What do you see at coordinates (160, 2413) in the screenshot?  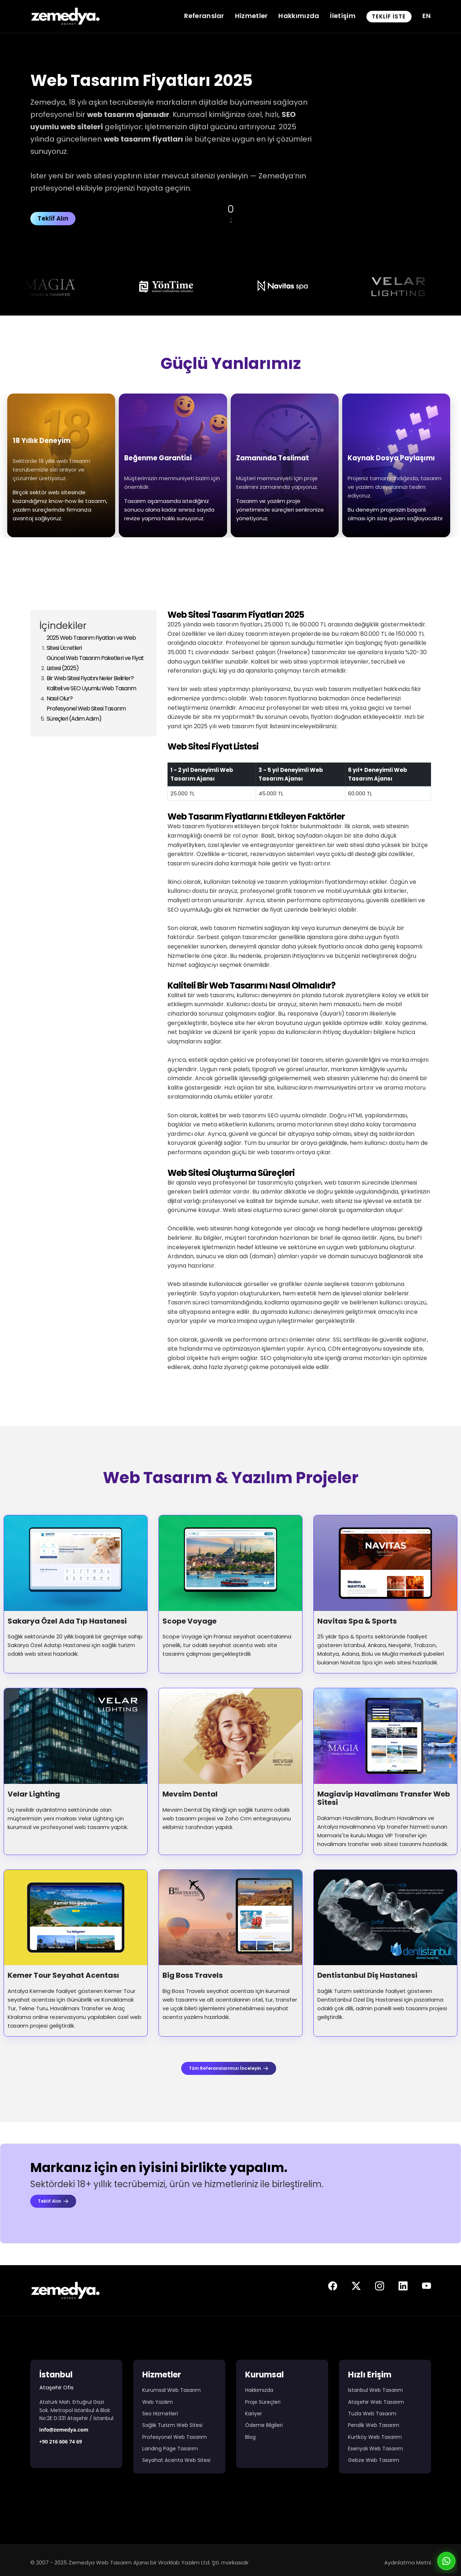 I see `Seo Hizmetleri` at bounding box center [160, 2413].